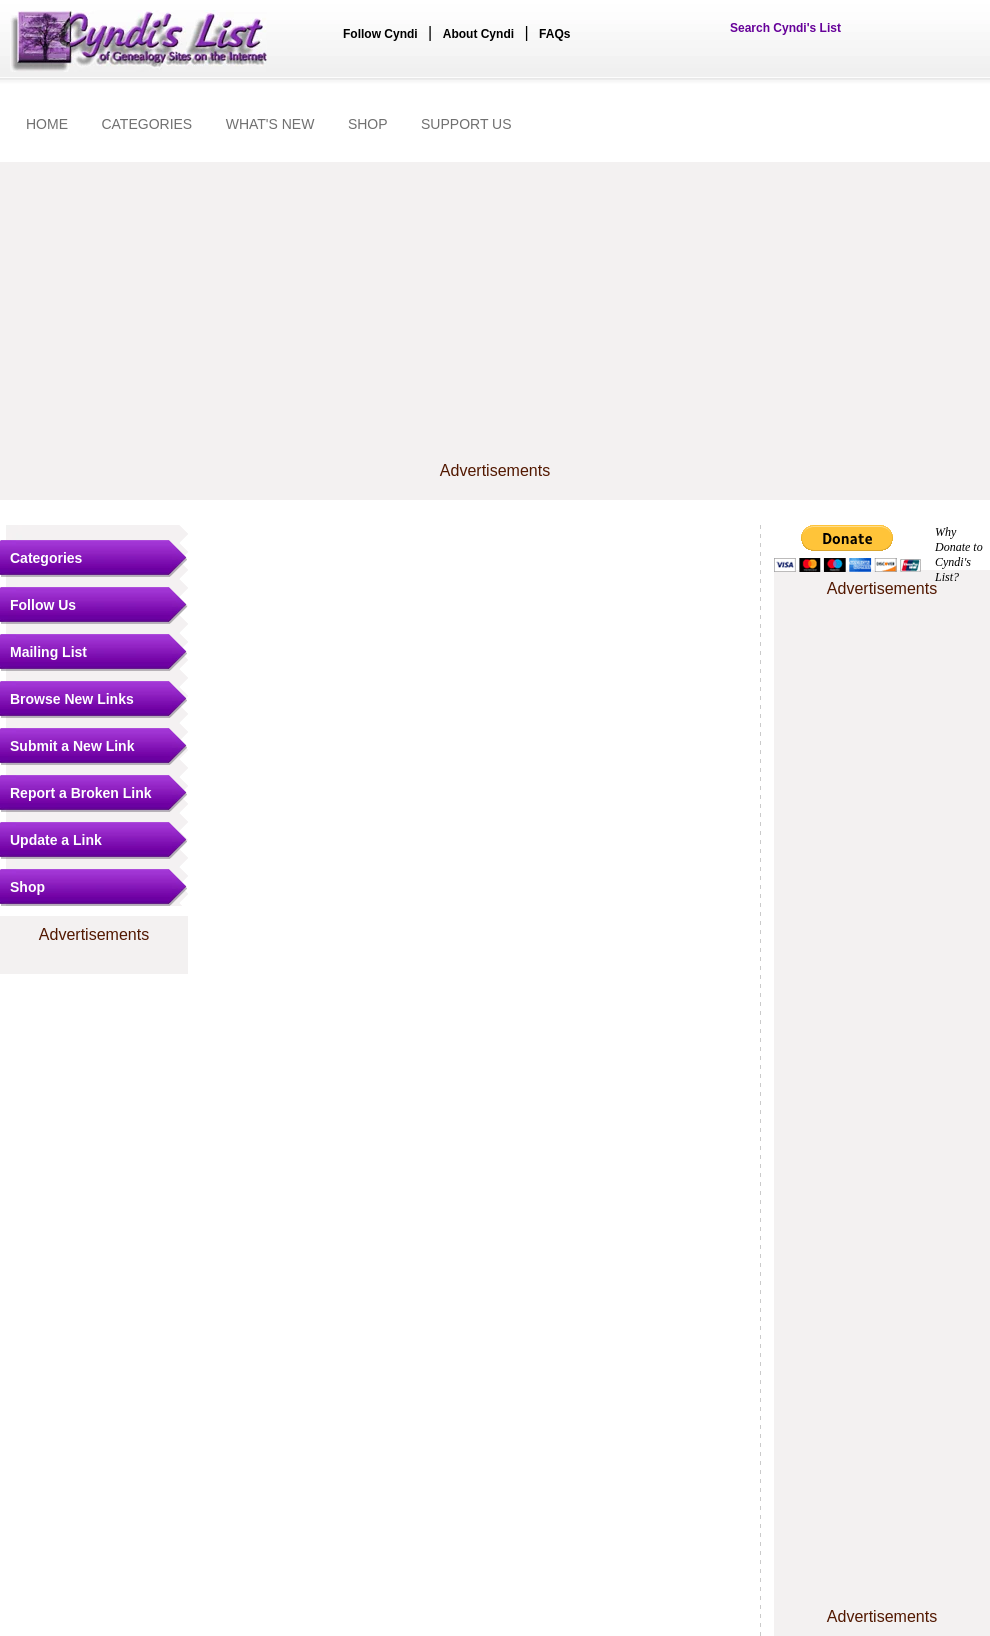 The height and width of the screenshot is (1636, 990). Describe the element at coordinates (368, 124) in the screenshot. I see `SHOP` at that location.